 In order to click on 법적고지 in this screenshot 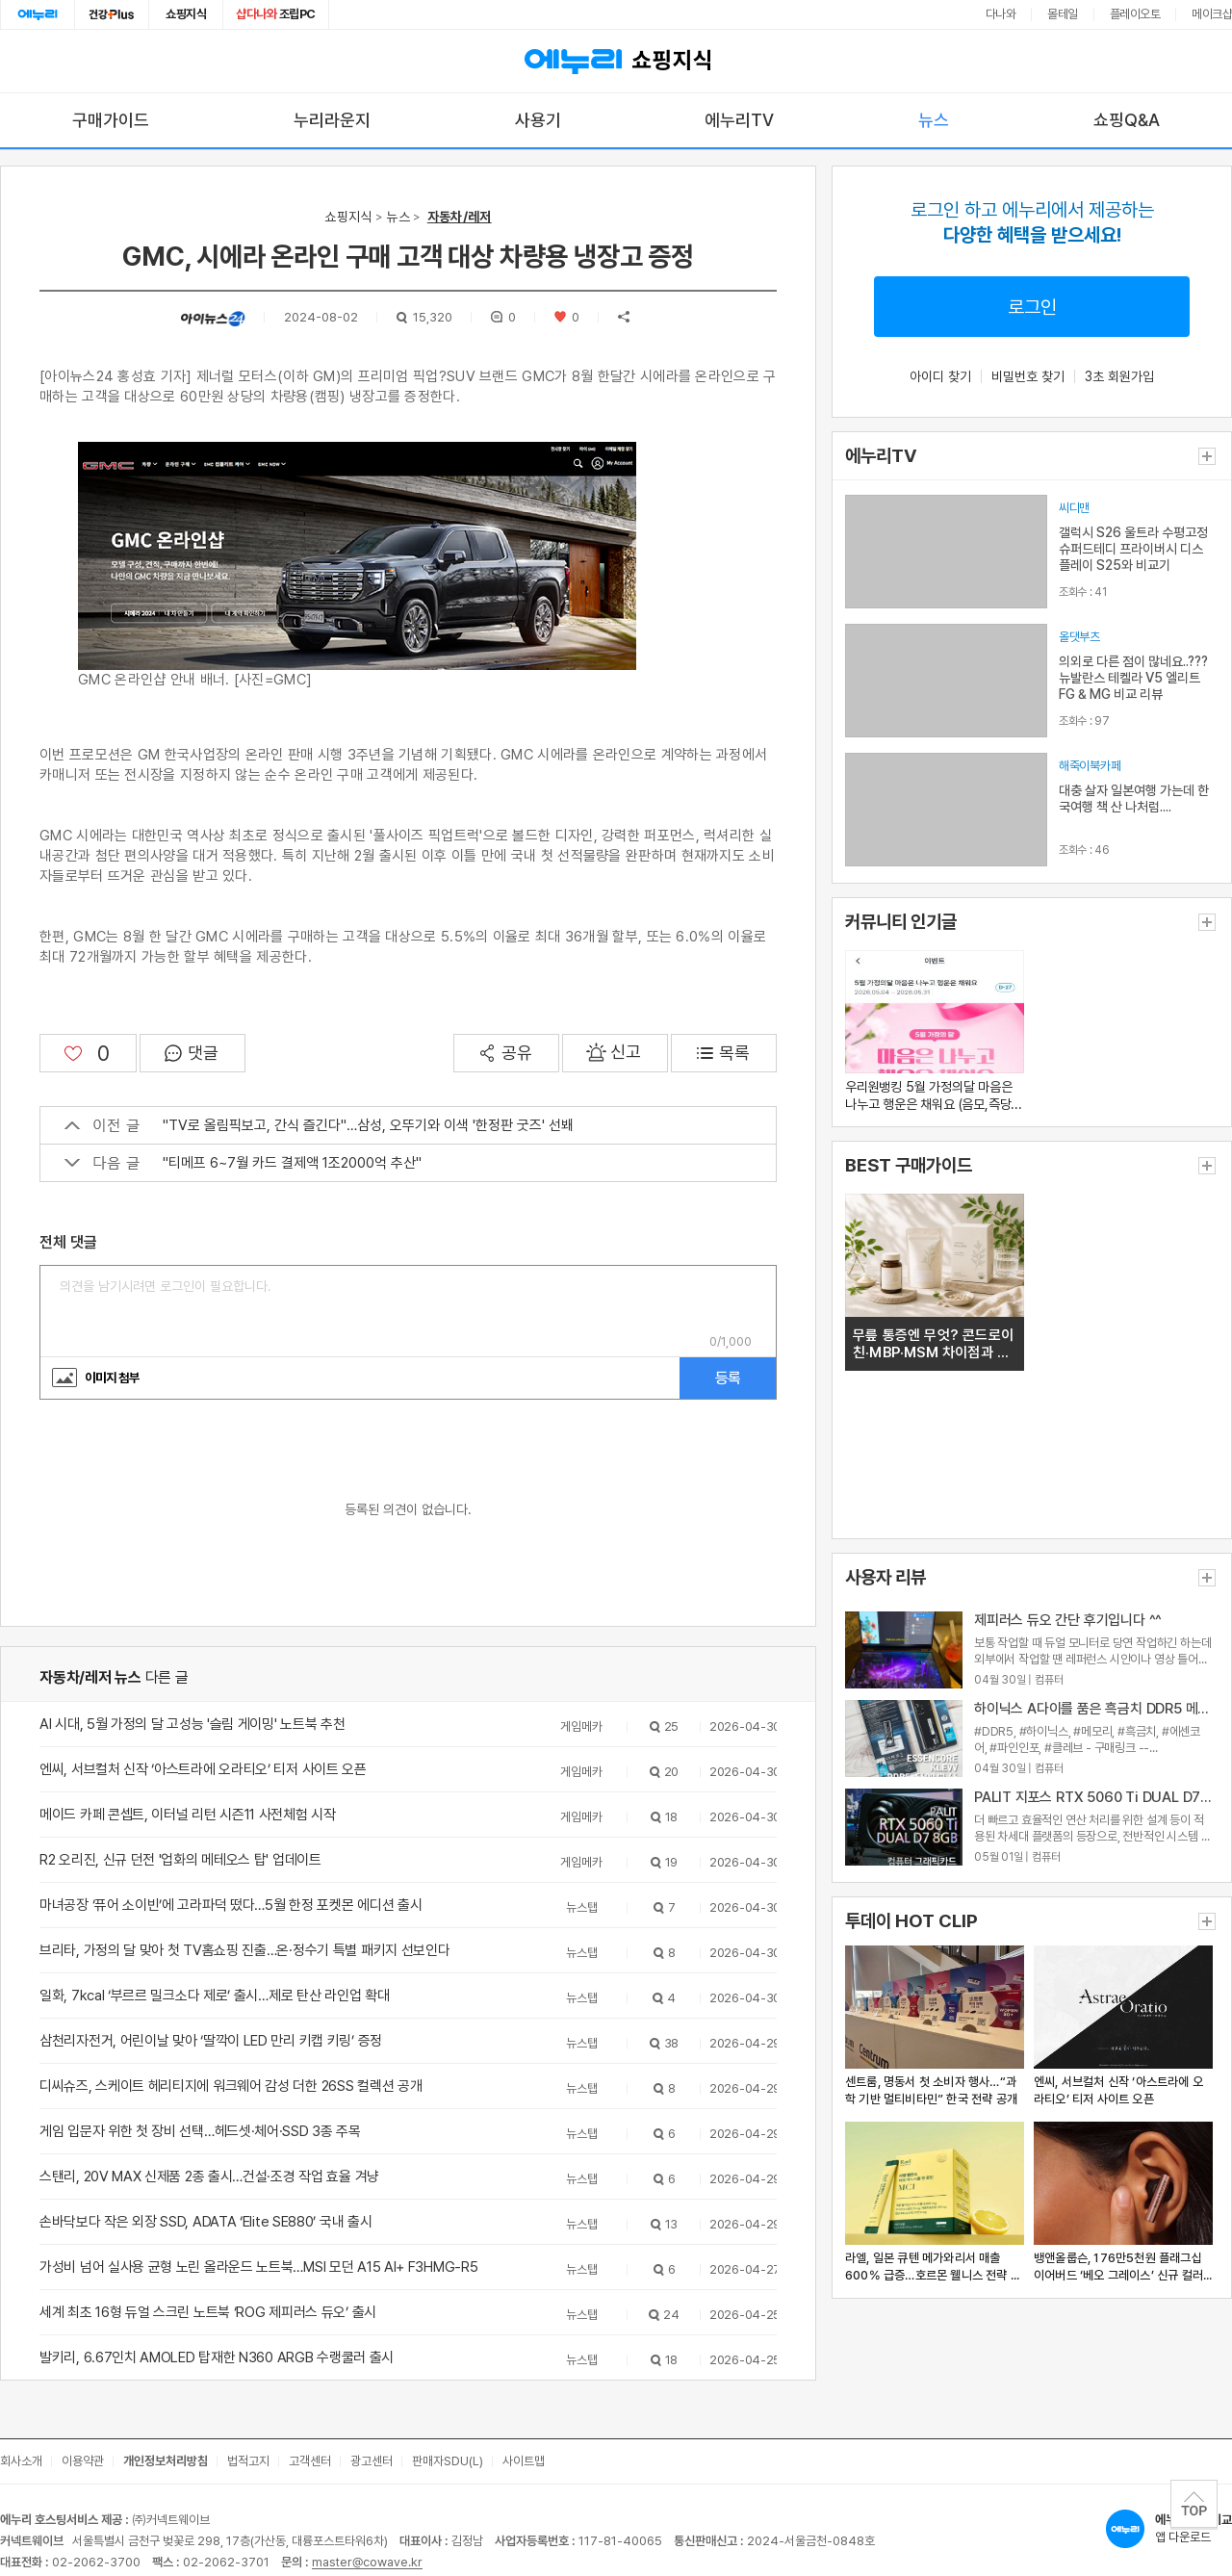, I will do `click(248, 2461)`.